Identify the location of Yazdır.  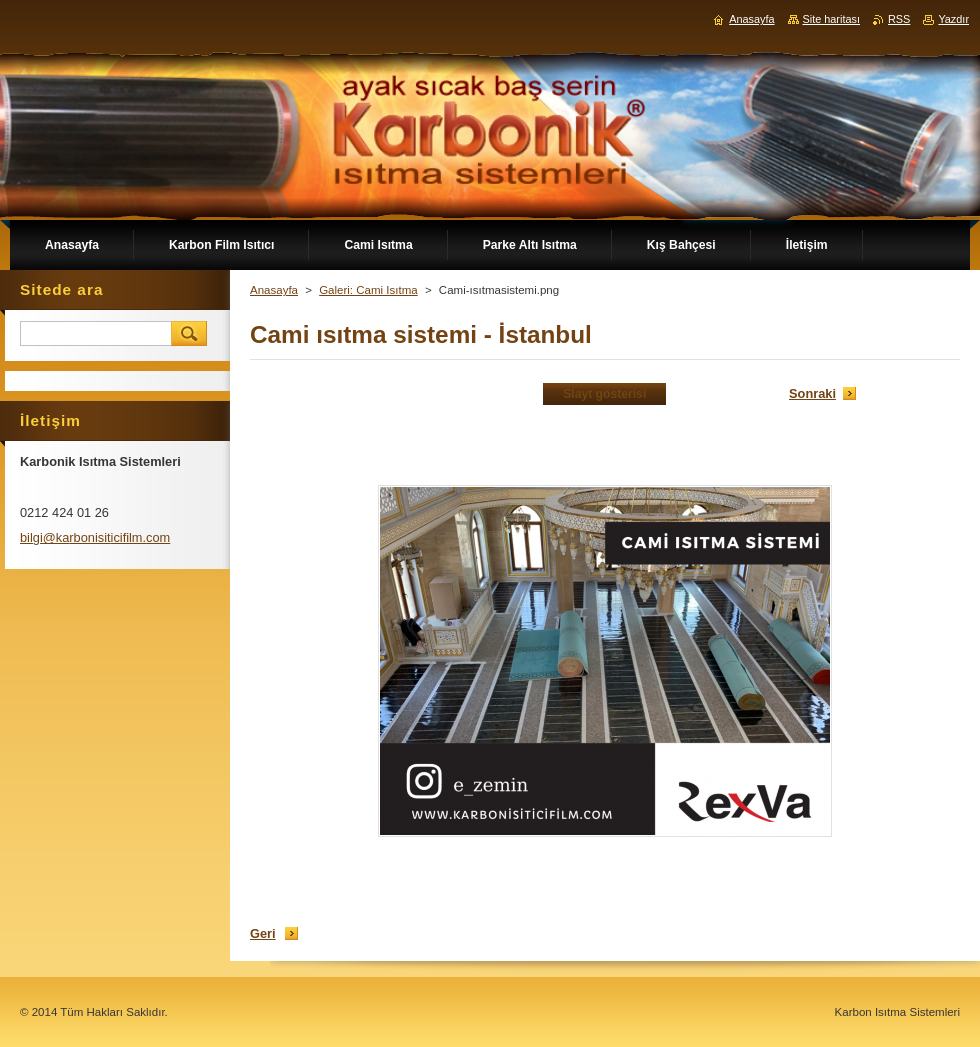
(953, 19).